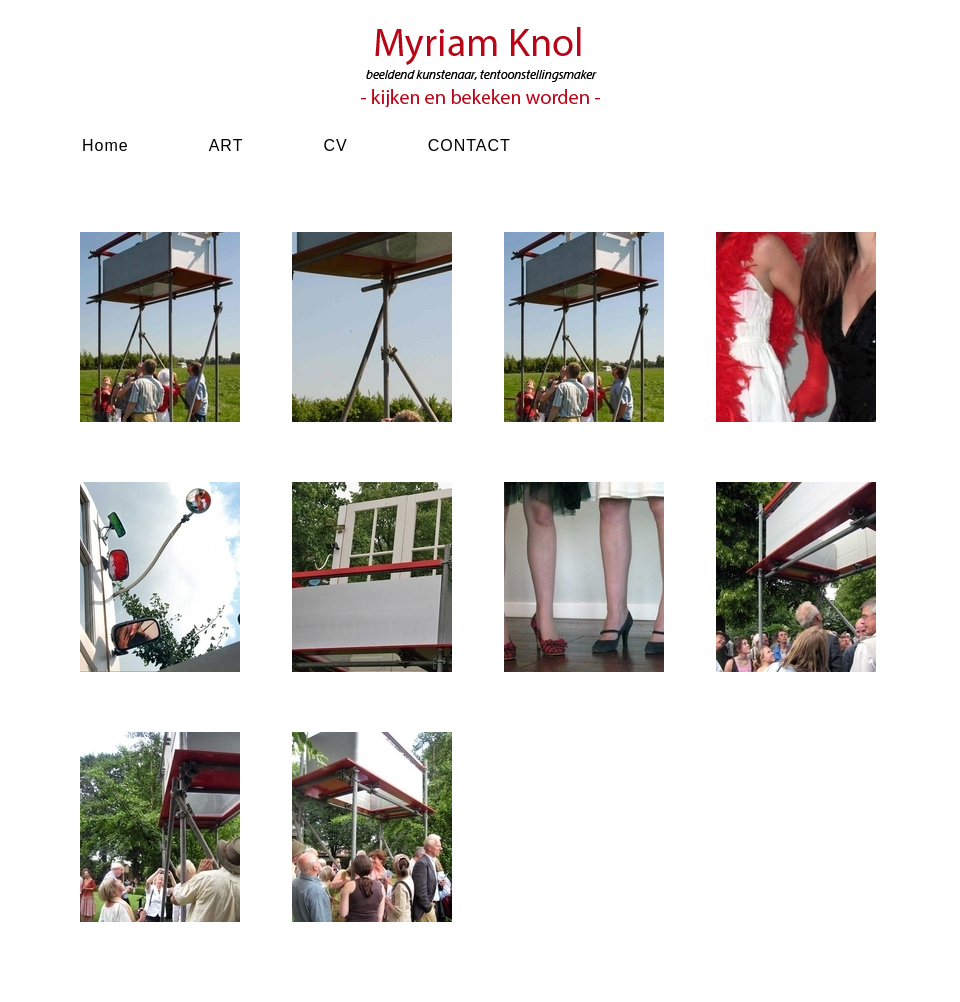 The height and width of the screenshot is (1002, 960). I want to click on Home, so click(105, 145).